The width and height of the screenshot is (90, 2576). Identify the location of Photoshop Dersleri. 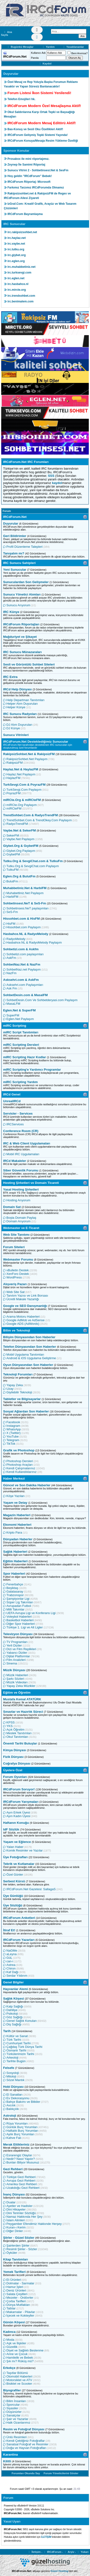
(18, 1461).